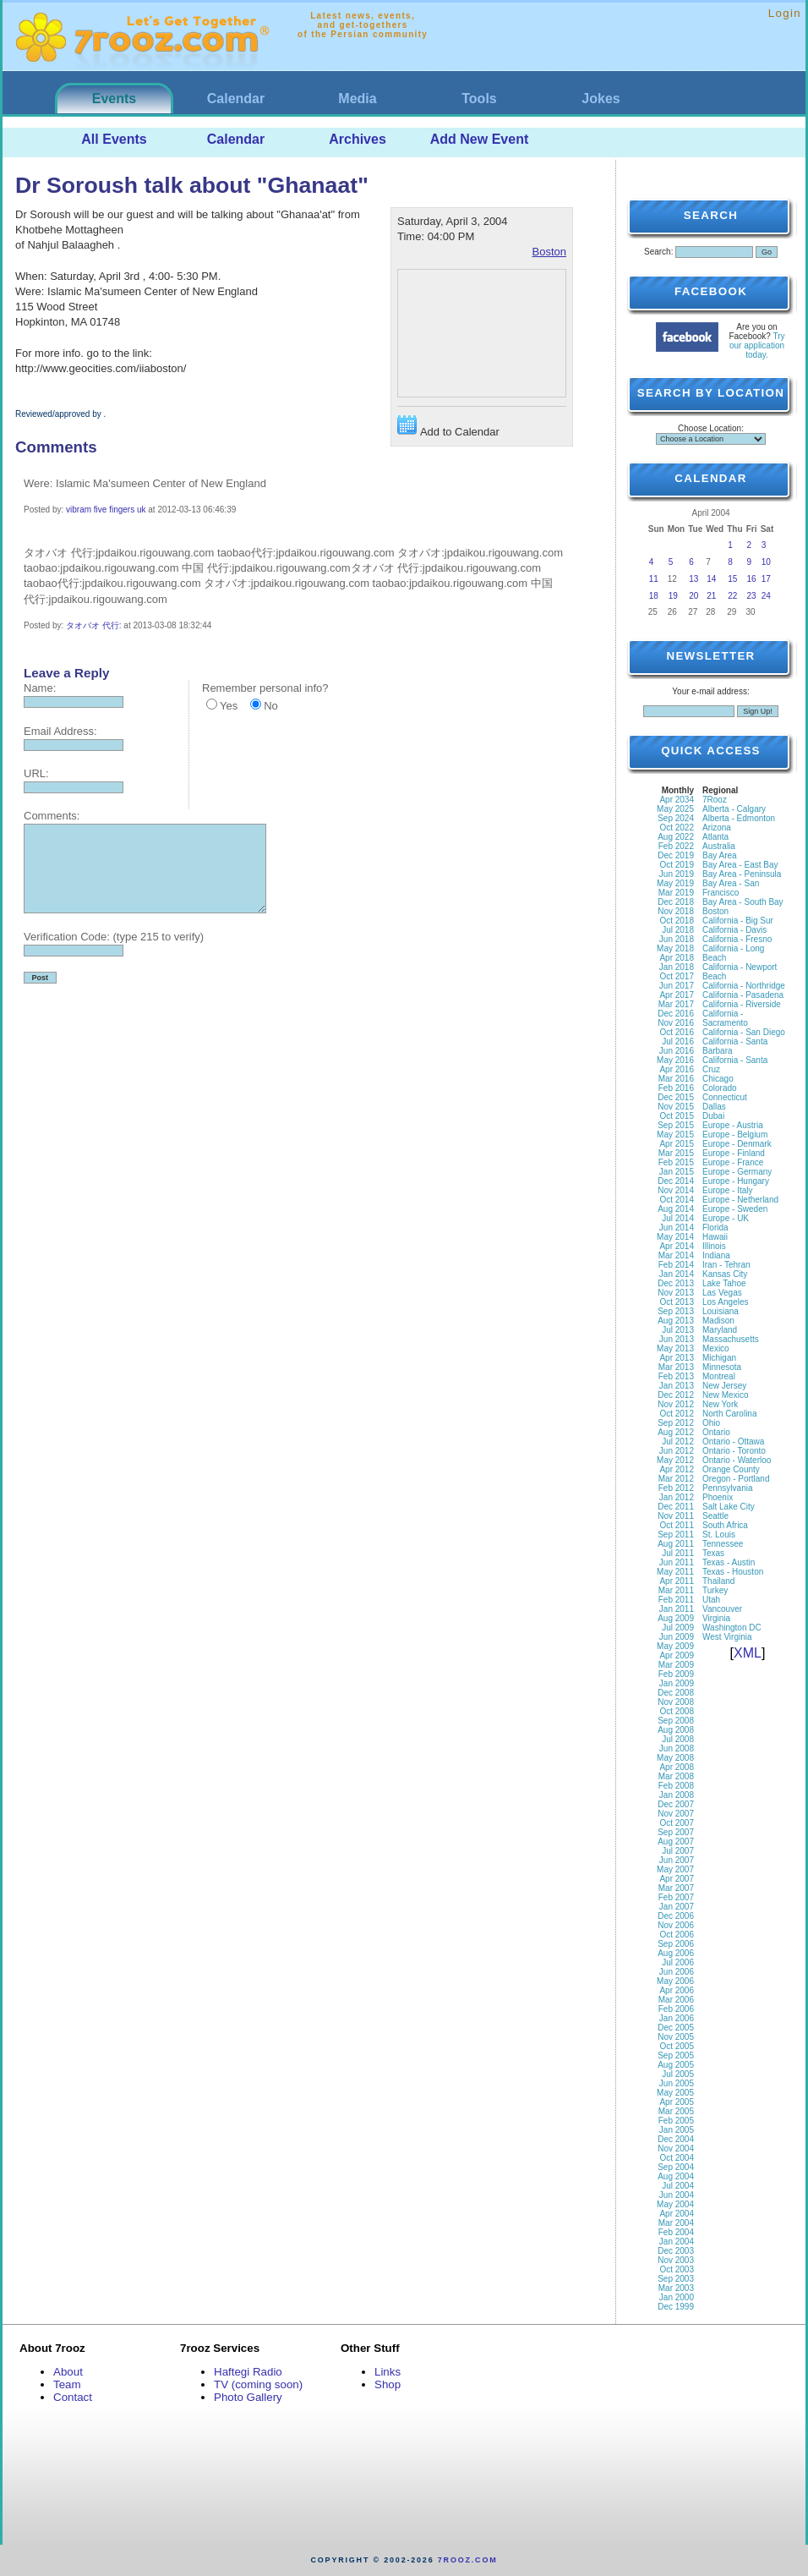 The width and height of the screenshot is (808, 2576). What do you see at coordinates (676, 1106) in the screenshot?
I see `Nov 2015` at bounding box center [676, 1106].